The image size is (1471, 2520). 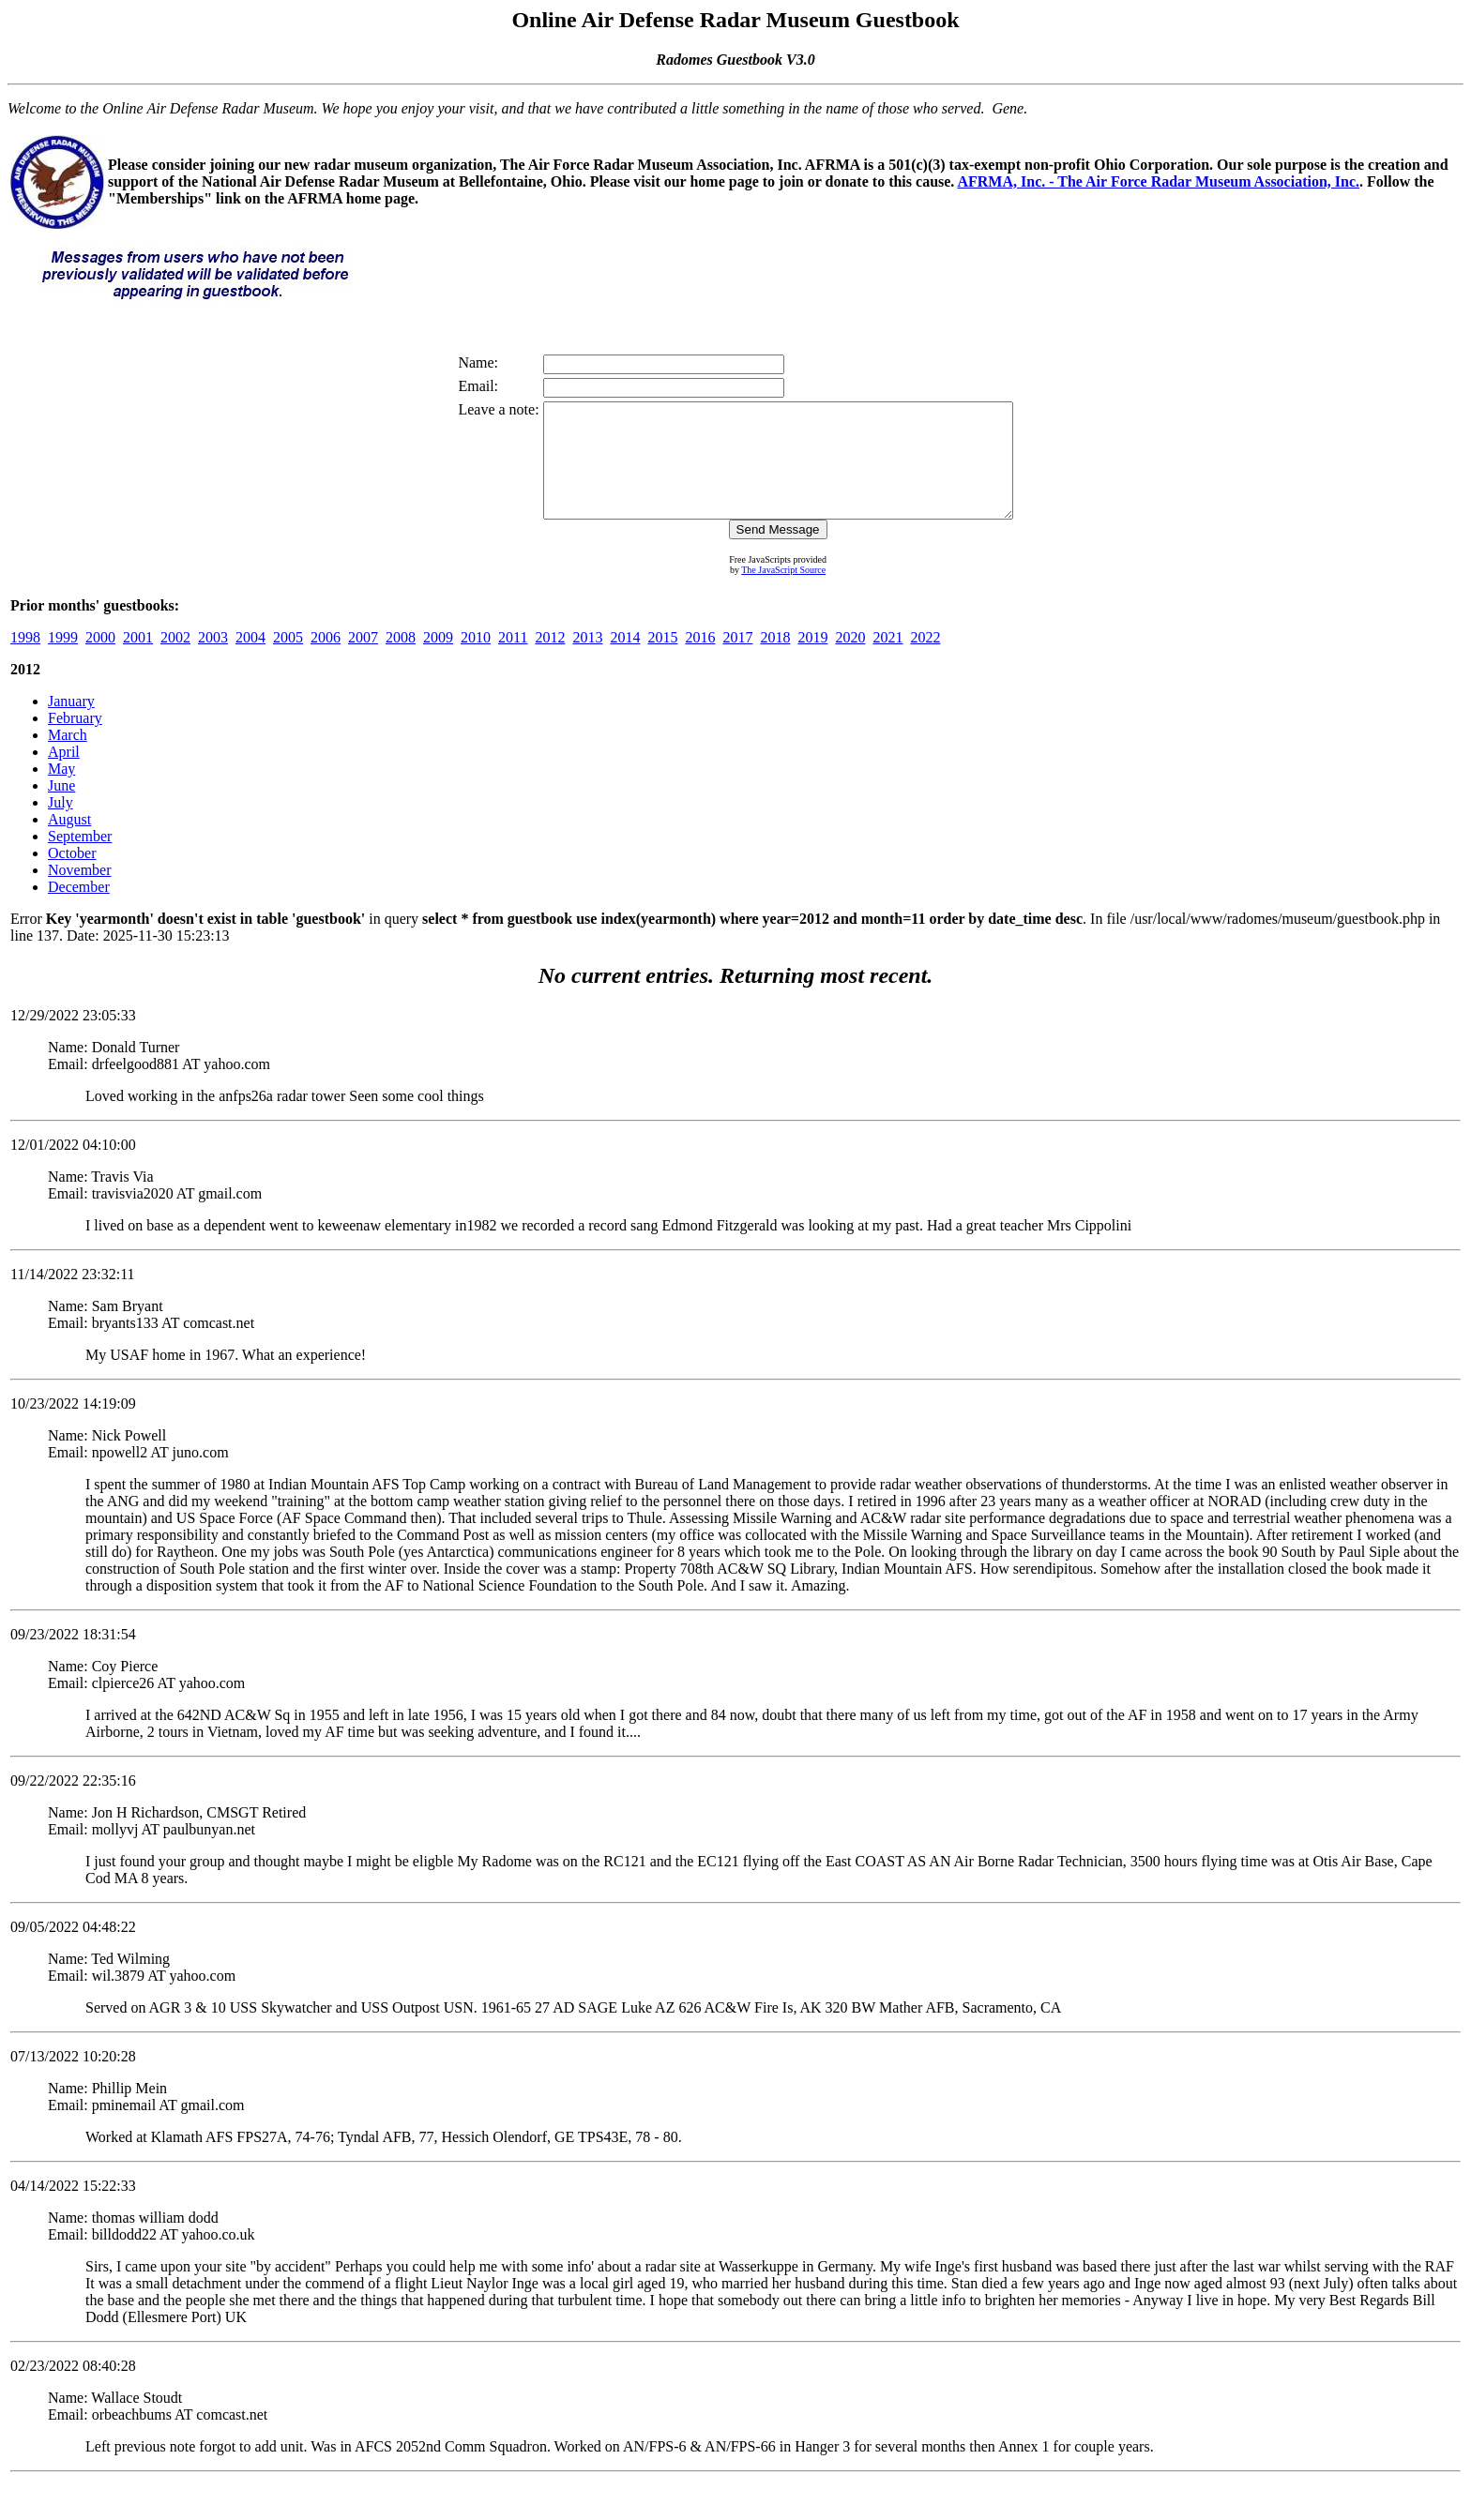 What do you see at coordinates (63, 660) in the screenshot?
I see `1999` at bounding box center [63, 660].